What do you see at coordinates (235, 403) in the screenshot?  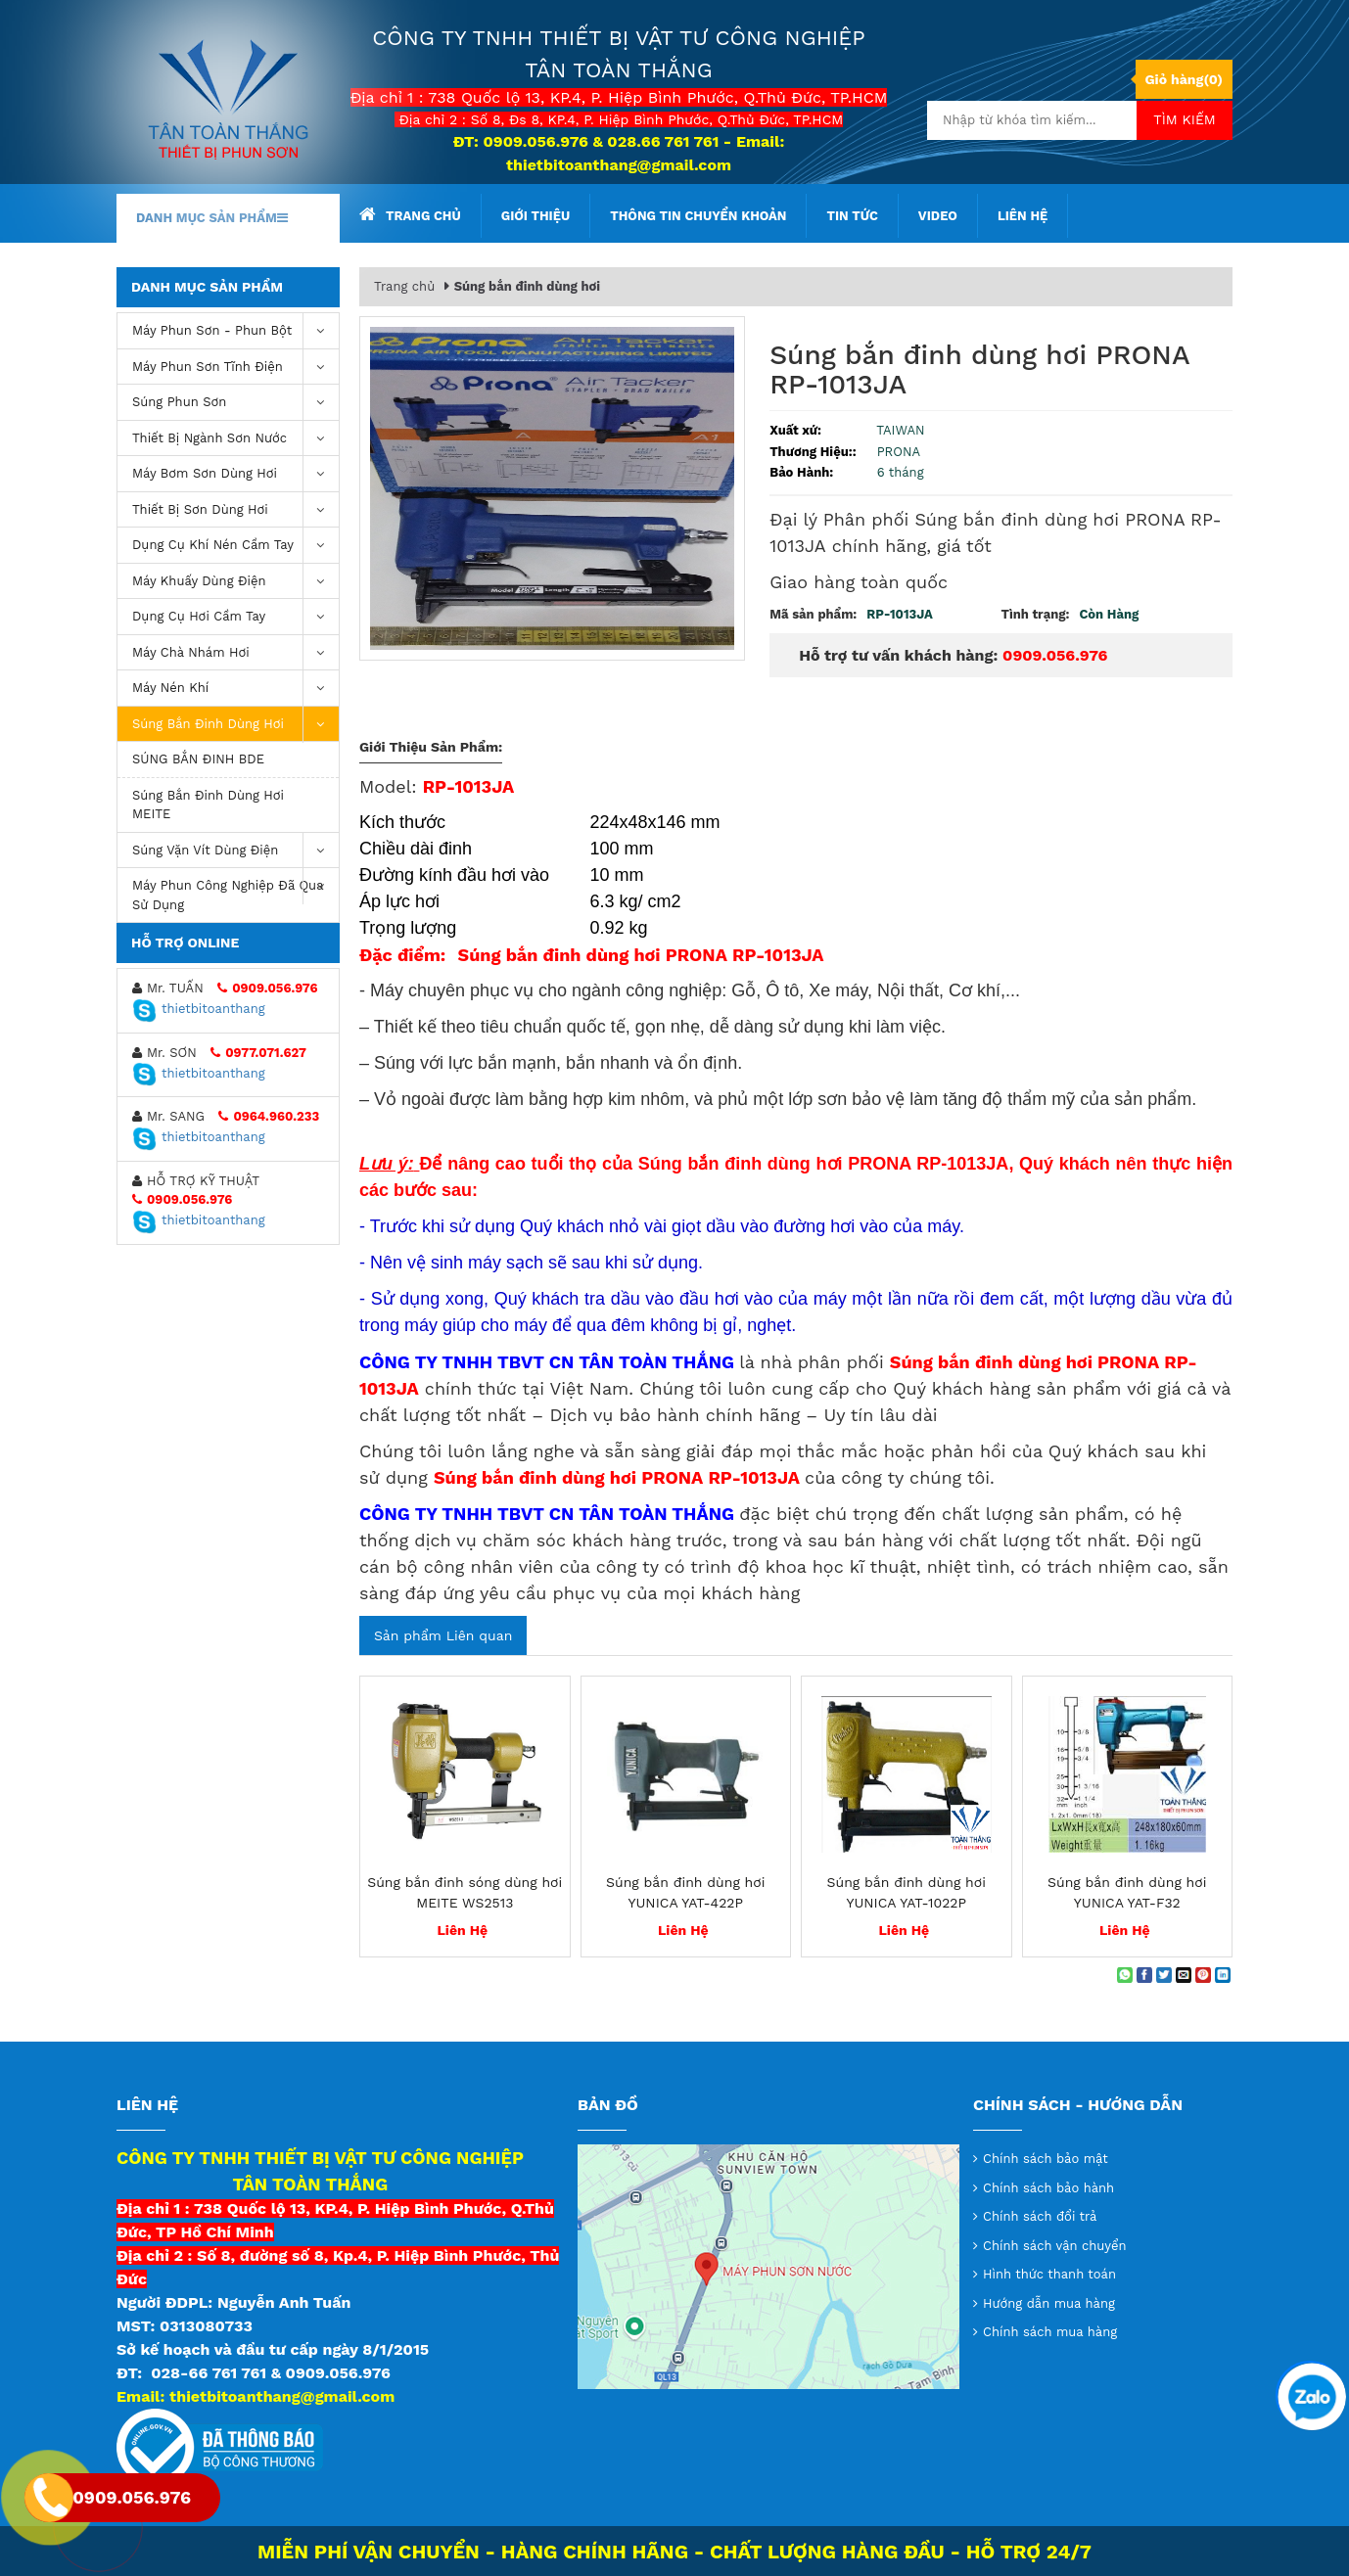 I see `Súng Phun Sơn` at bounding box center [235, 403].